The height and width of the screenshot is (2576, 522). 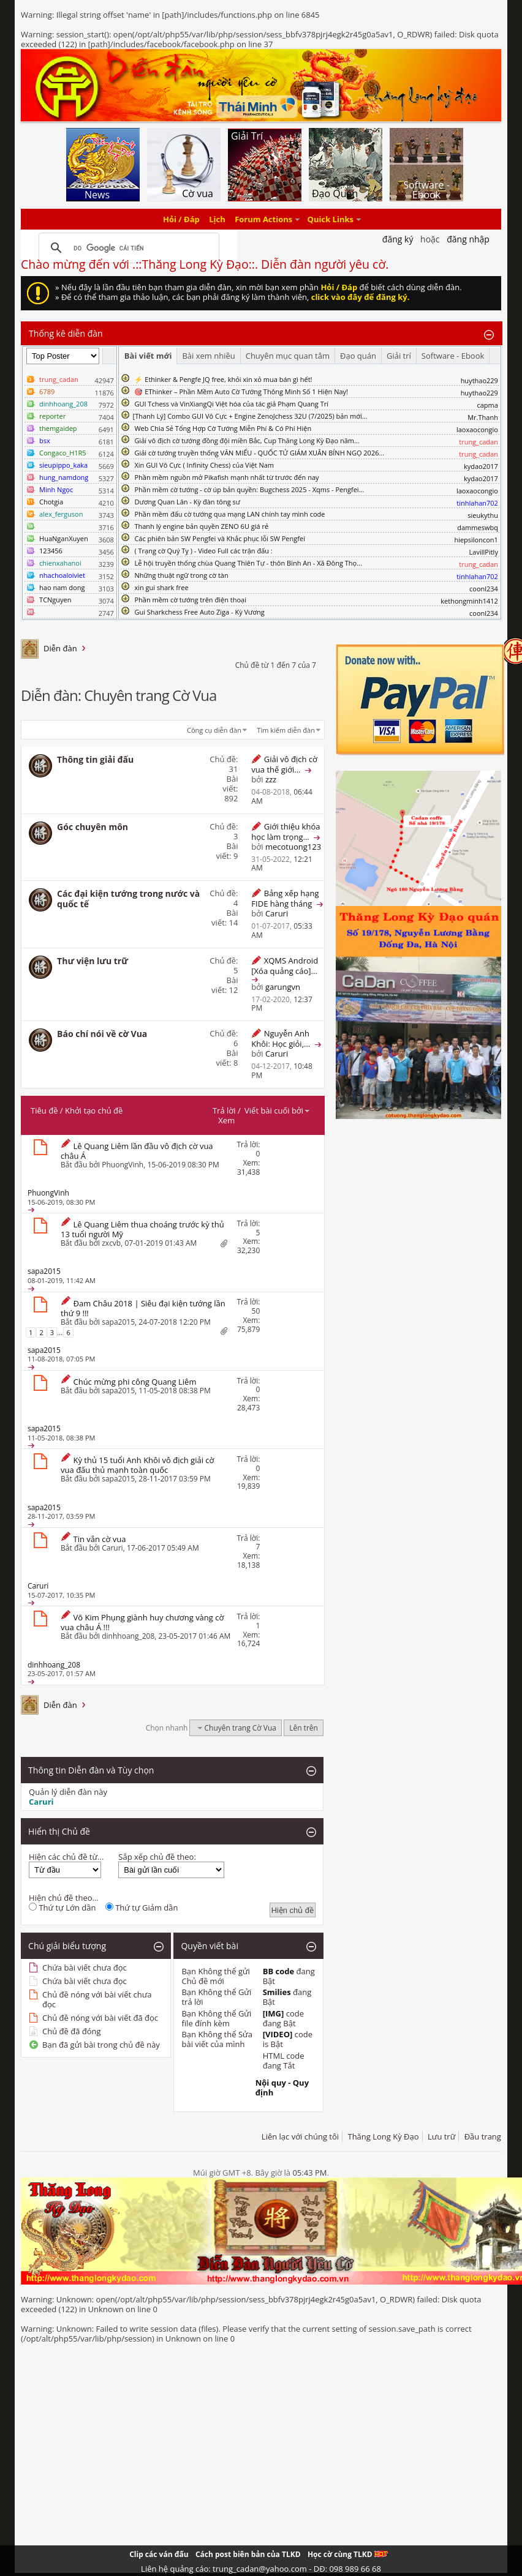 What do you see at coordinates (66, 1857) in the screenshot?
I see `Hiện các chủ đề từ...` at bounding box center [66, 1857].